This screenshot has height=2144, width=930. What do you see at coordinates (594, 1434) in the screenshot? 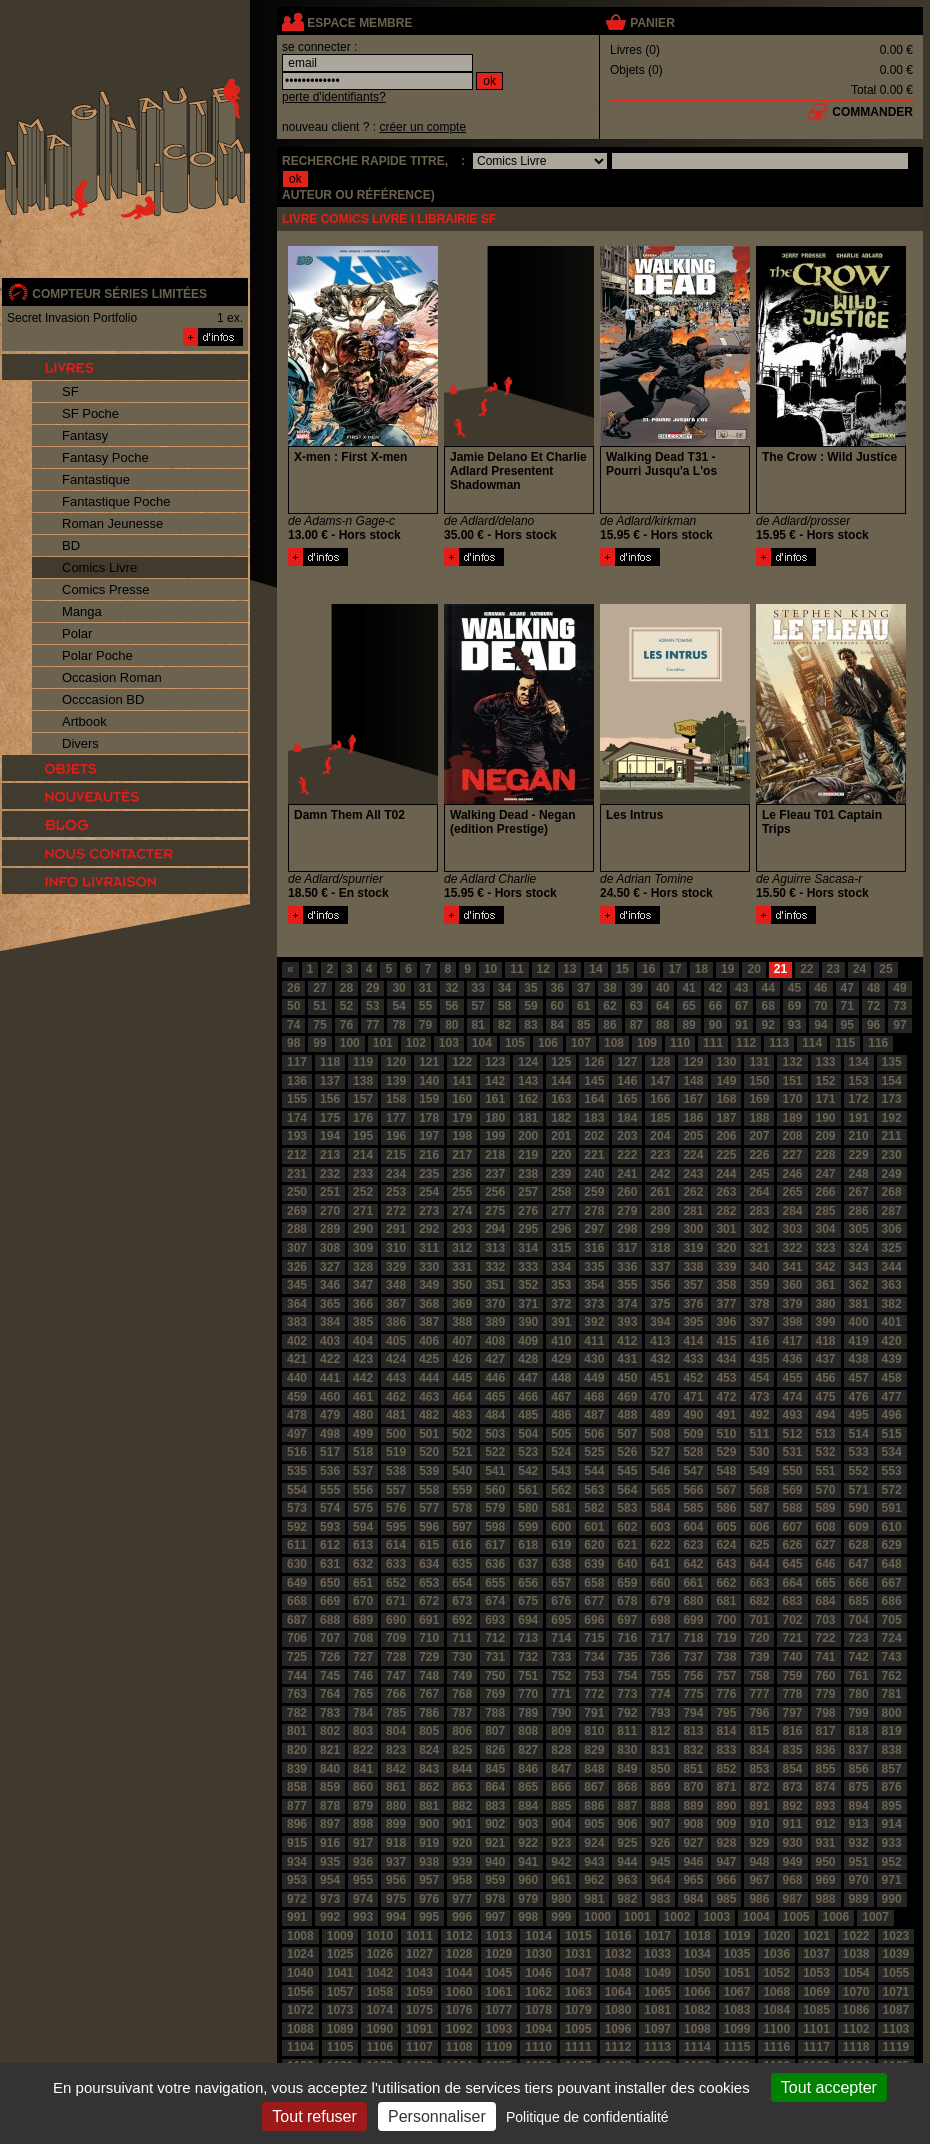
I see `506` at bounding box center [594, 1434].